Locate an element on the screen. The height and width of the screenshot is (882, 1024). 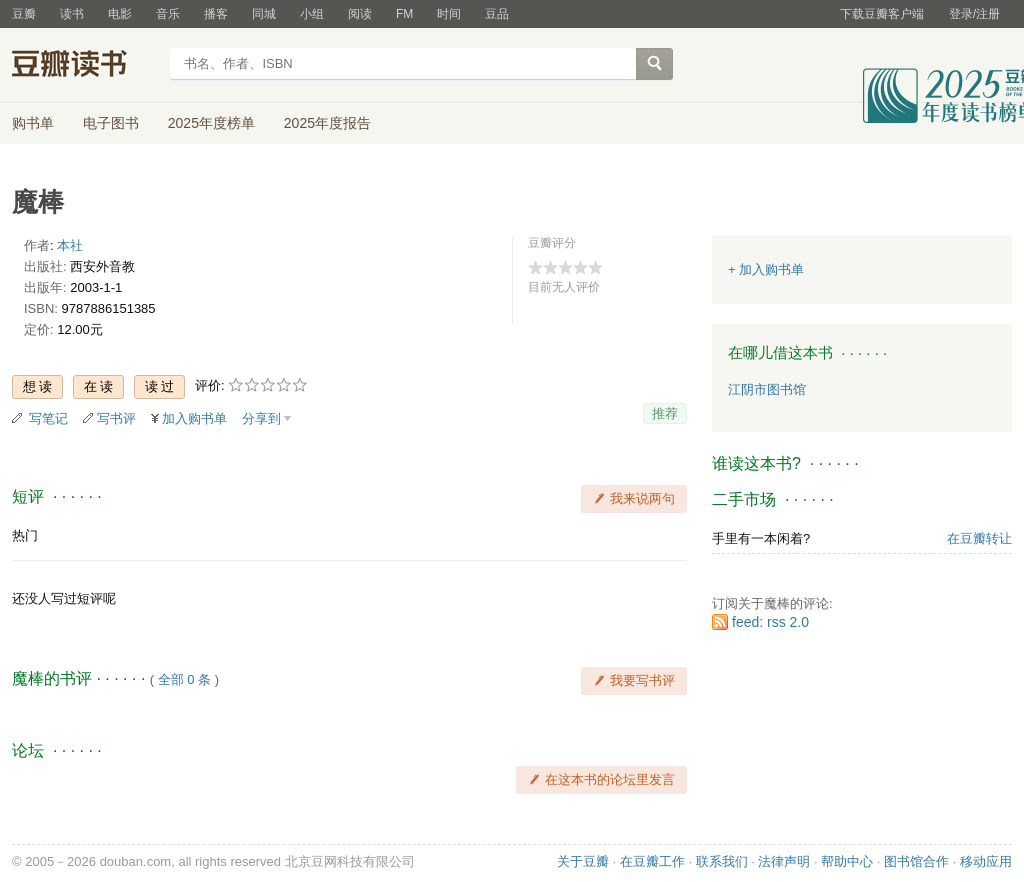
关于豆瓣 is located at coordinates (583, 861).